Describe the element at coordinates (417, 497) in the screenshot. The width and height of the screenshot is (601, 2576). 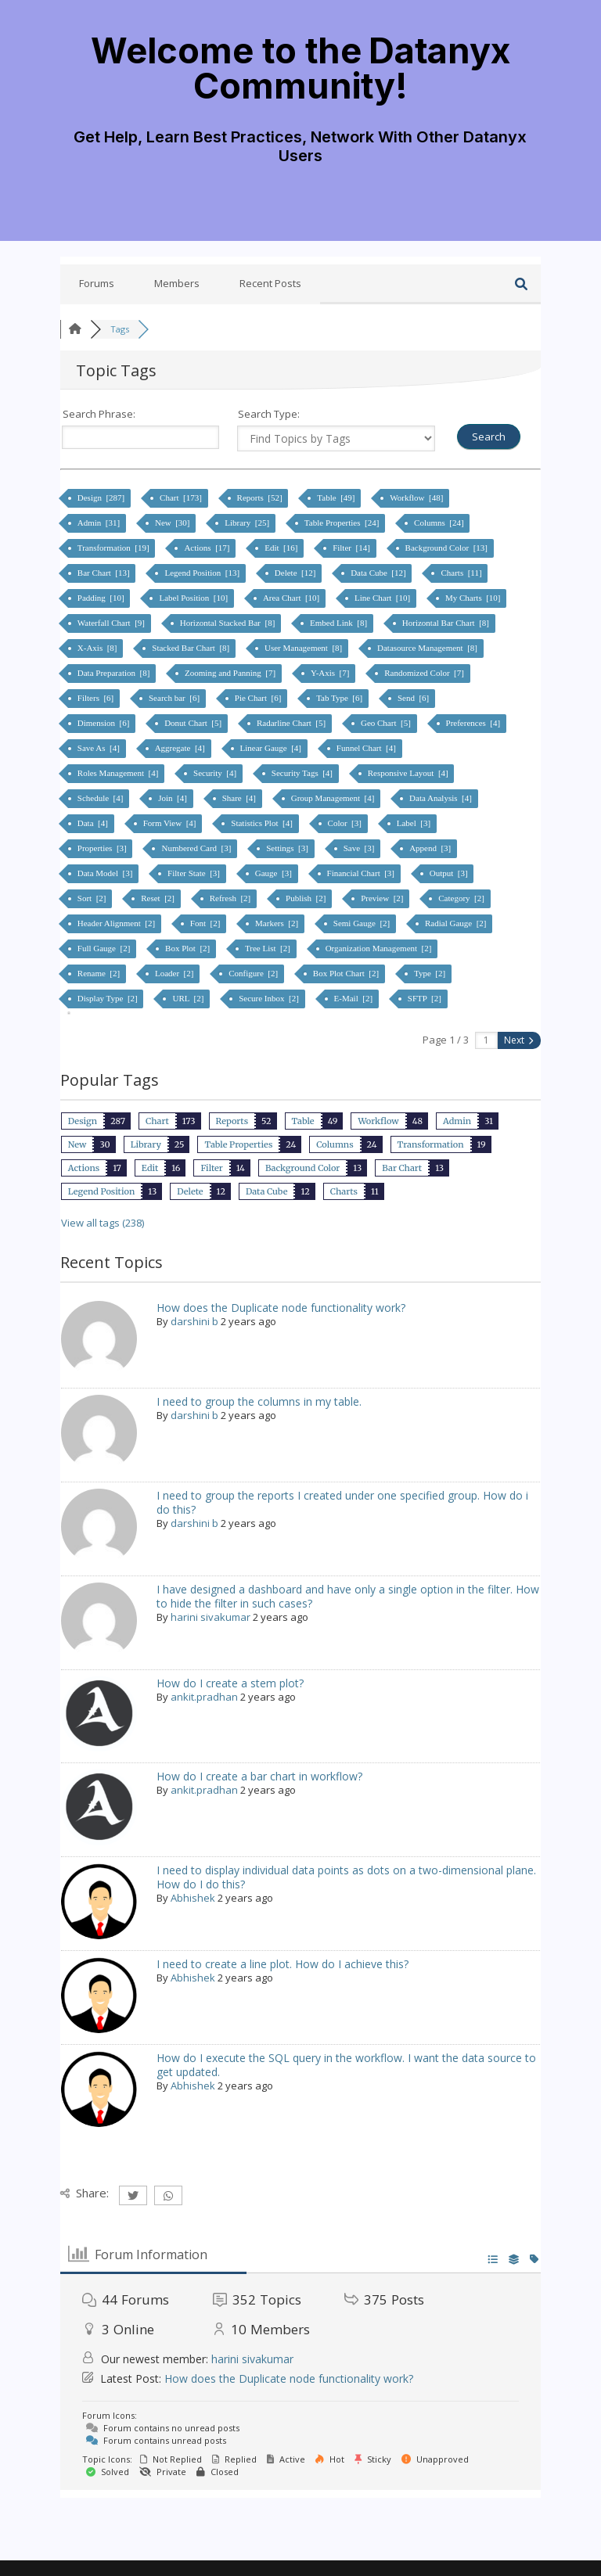
I see `Workflow [48]` at that location.